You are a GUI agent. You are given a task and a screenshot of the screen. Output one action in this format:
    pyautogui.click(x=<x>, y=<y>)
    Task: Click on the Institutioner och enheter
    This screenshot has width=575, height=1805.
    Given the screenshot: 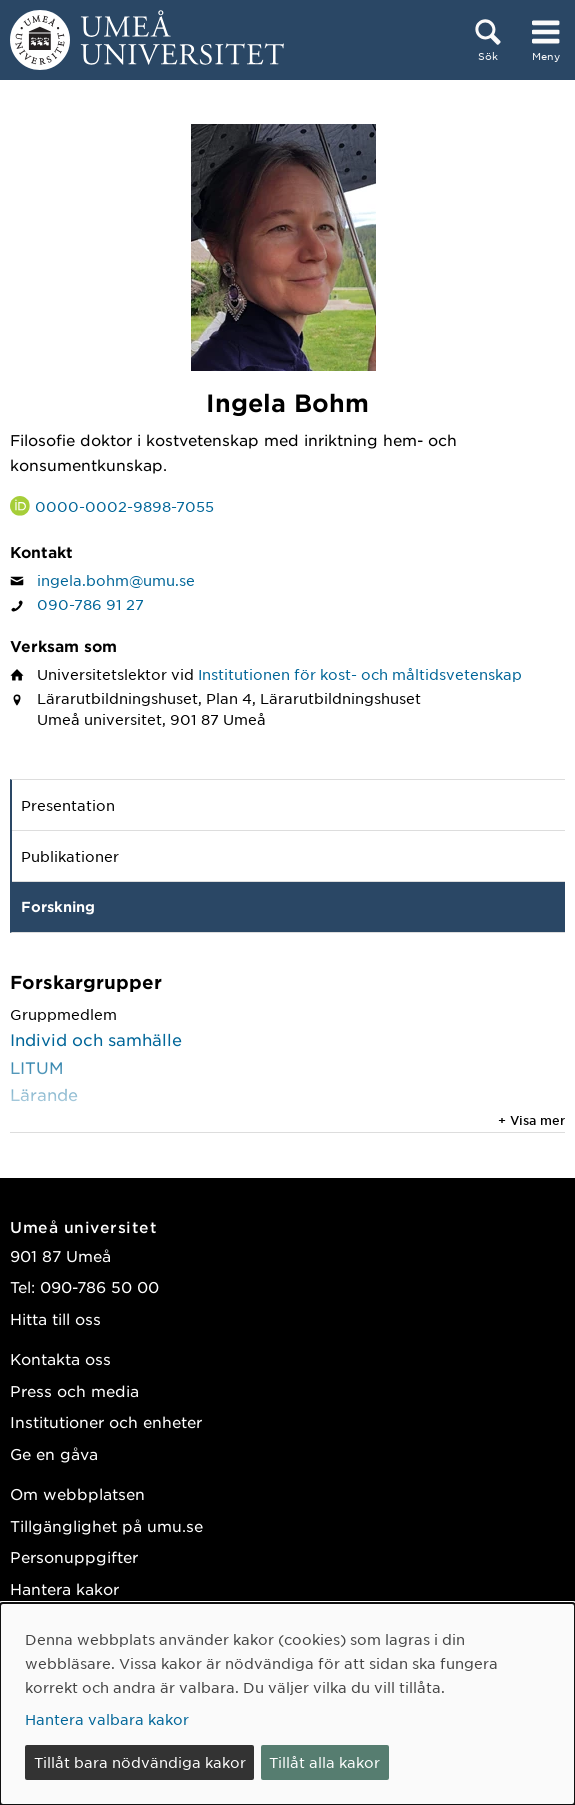 What is the action you would take?
    pyautogui.click(x=106, y=1421)
    